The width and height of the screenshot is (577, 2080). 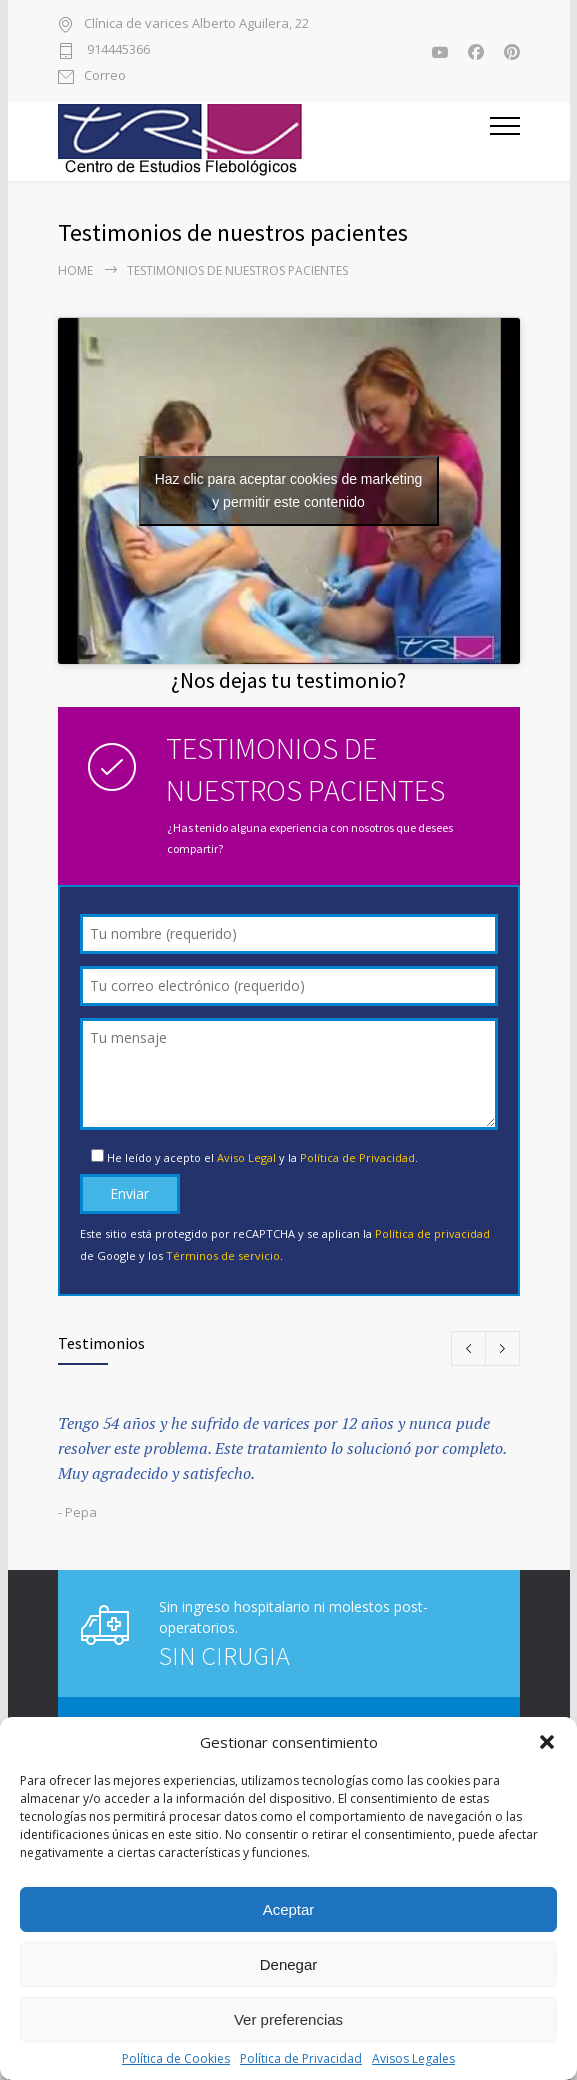 What do you see at coordinates (75, 270) in the screenshot?
I see `Home` at bounding box center [75, 270].